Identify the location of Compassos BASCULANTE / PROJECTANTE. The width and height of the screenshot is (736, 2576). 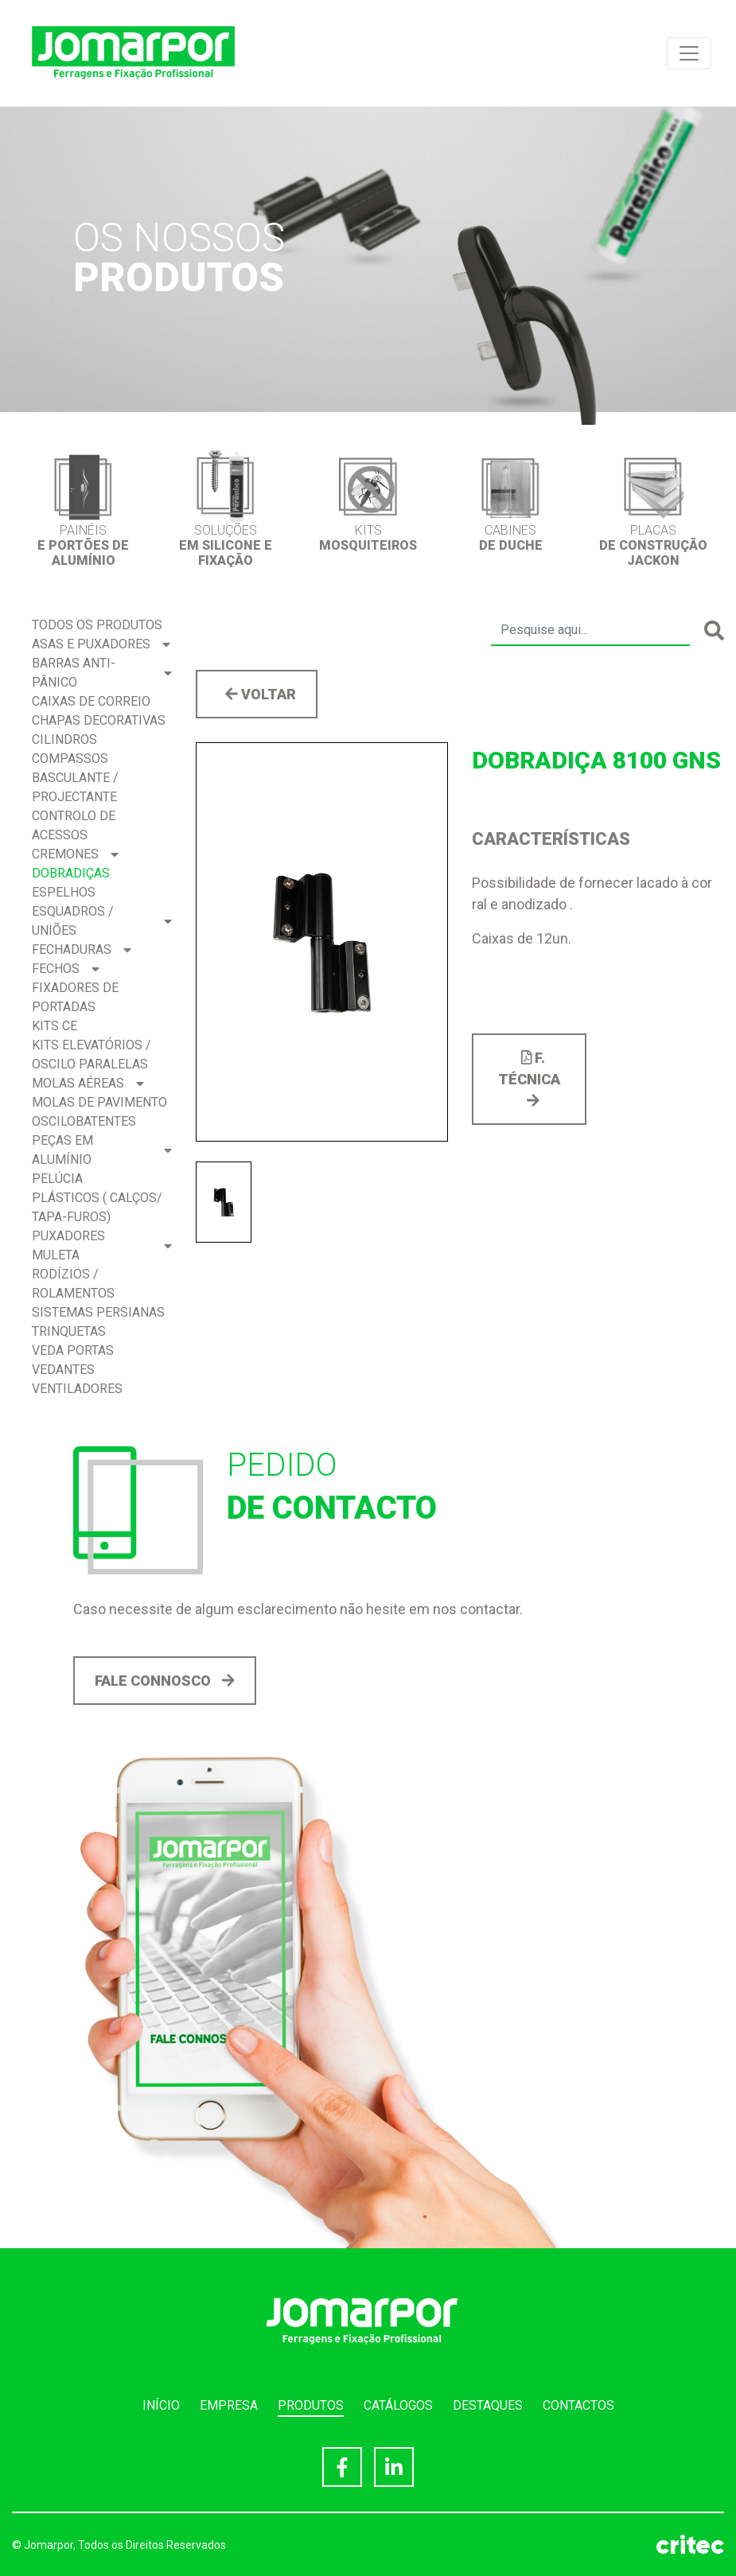
(75, 777).